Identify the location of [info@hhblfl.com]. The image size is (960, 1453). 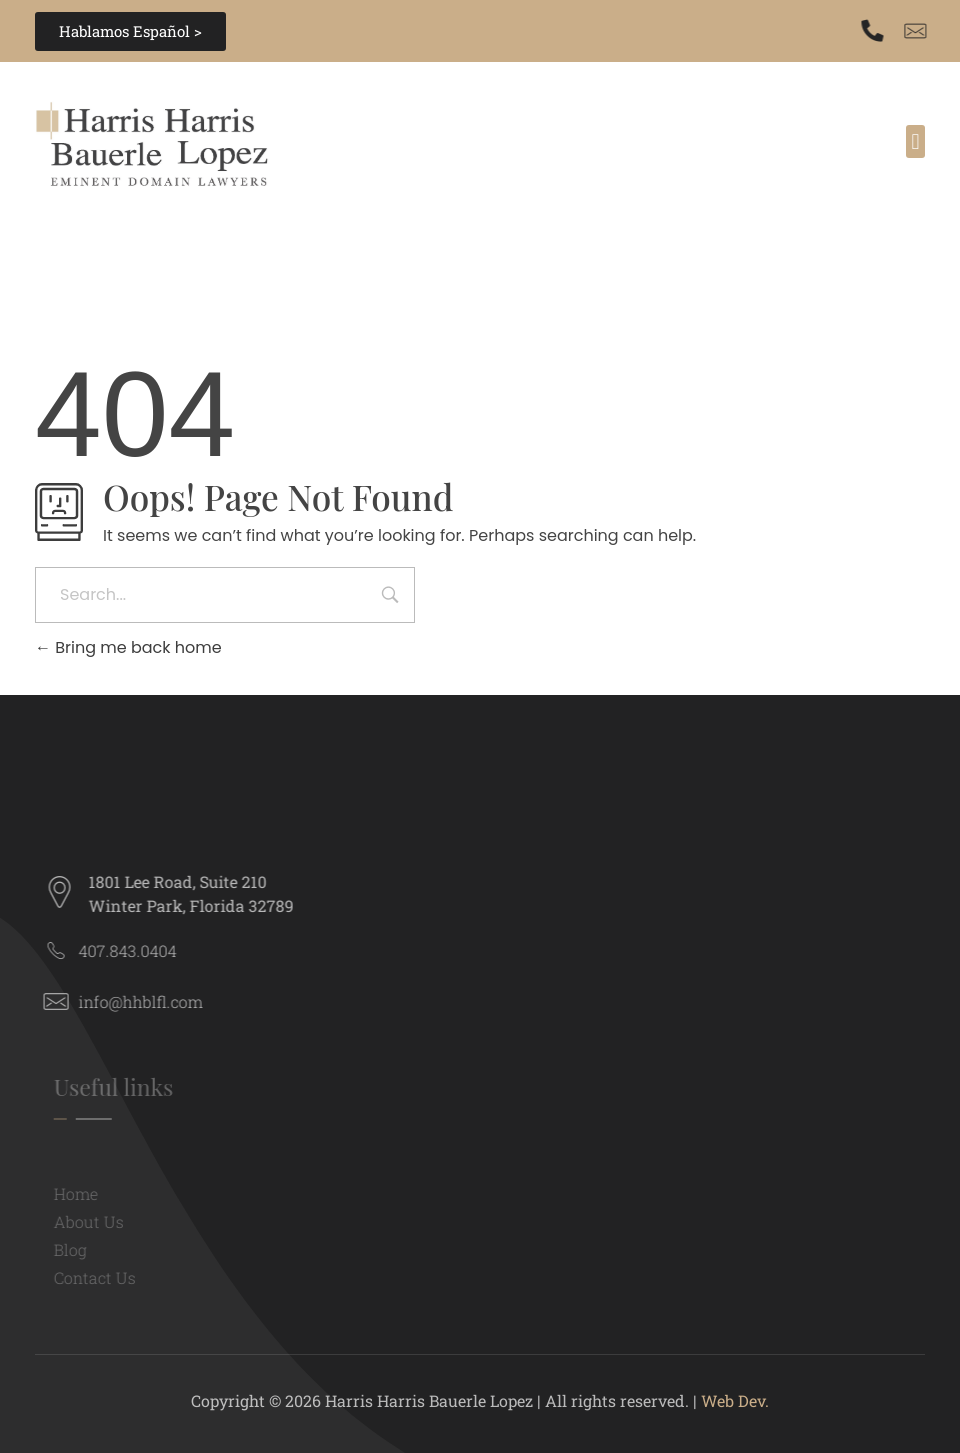
(63, 1001).